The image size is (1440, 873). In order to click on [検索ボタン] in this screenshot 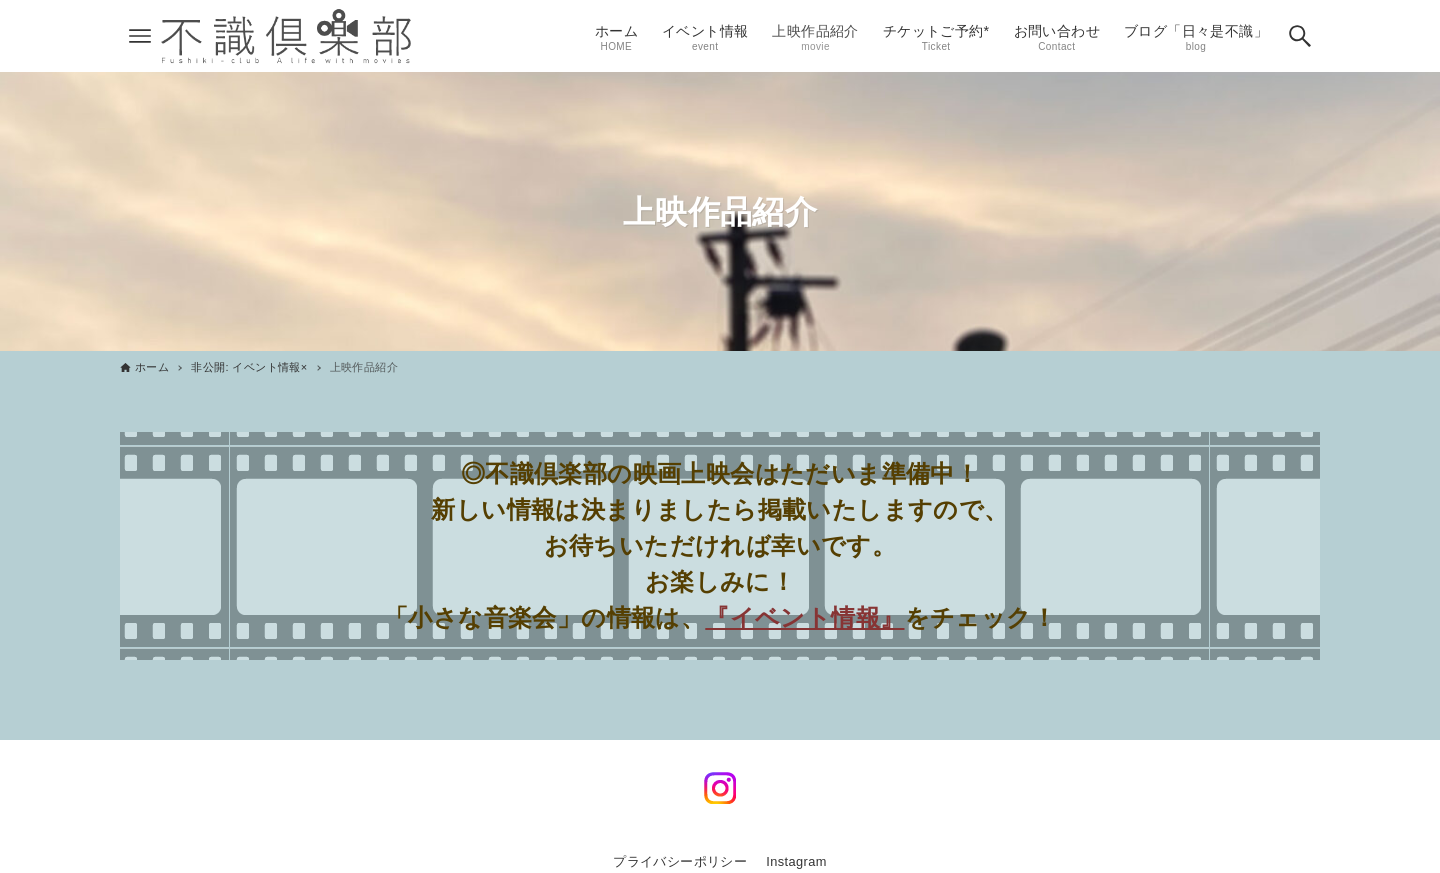, I will do `click(1300, 36)`.